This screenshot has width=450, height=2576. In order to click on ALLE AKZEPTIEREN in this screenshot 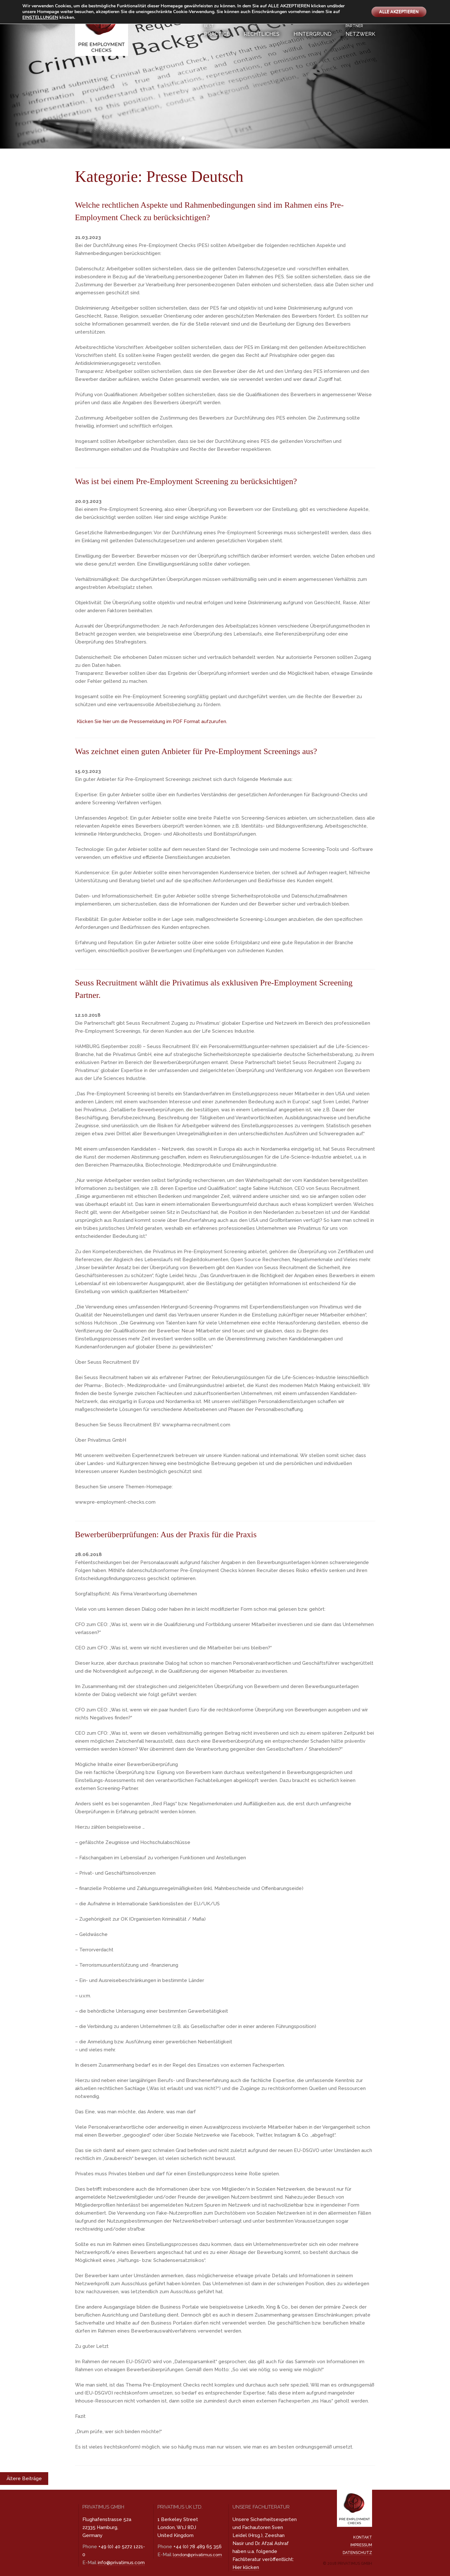, I will do `click(396, 12)`.